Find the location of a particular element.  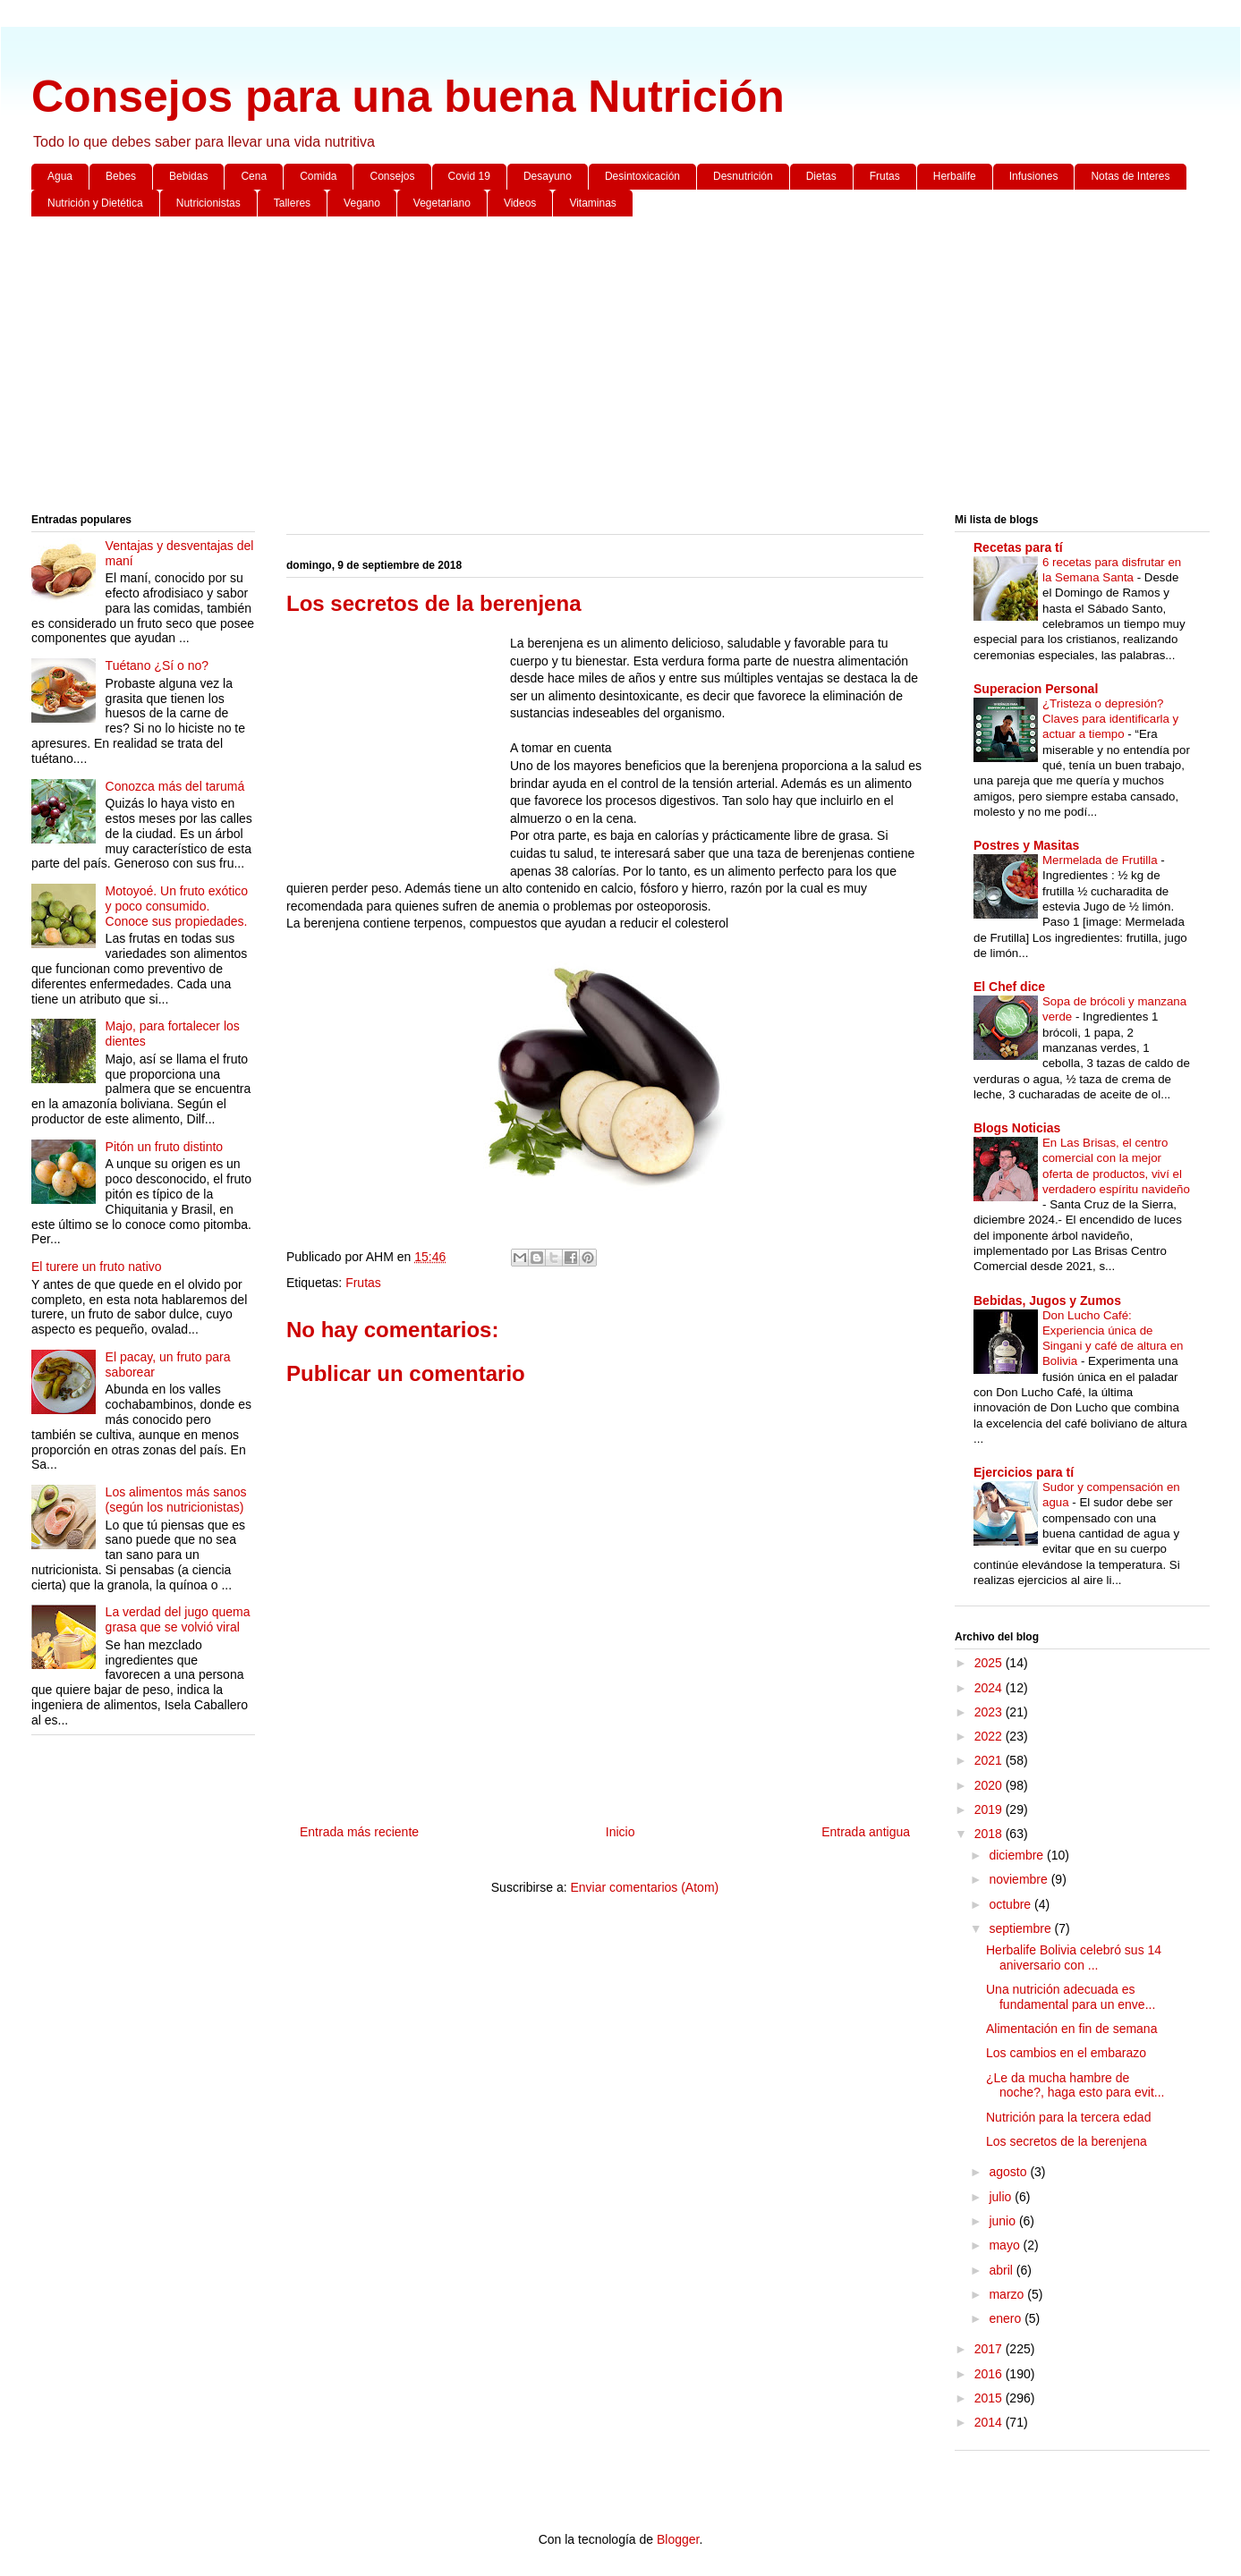

2015 is located at coordinates (990, 2398).